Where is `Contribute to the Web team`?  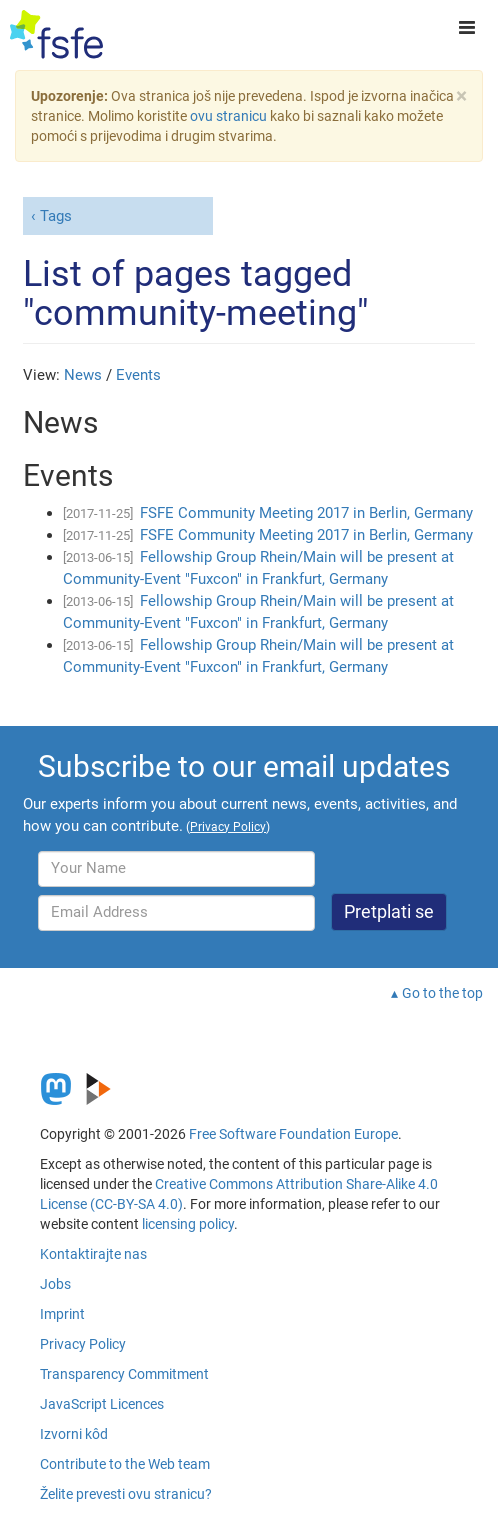
Contribute to the Web team is located at coordinates (125, 1464).